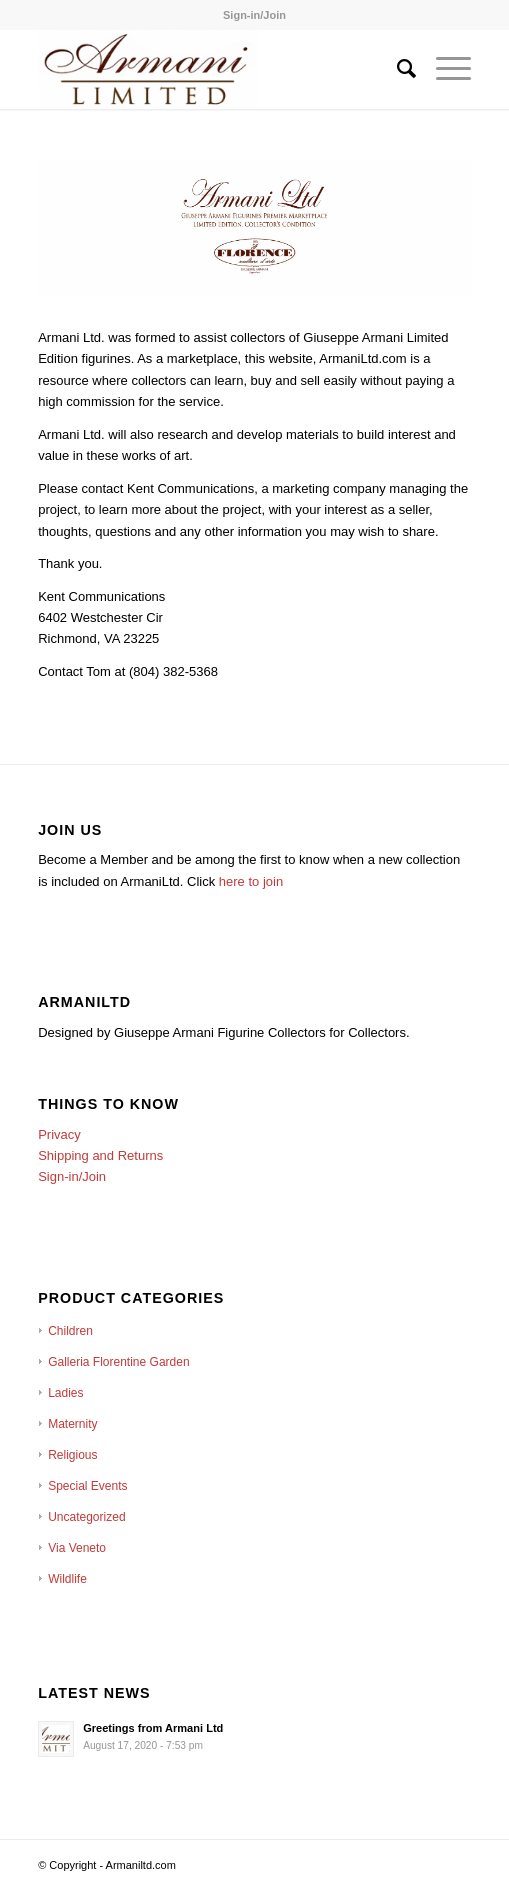 The width and height of the screenshot is (509, 1891). What do you see at coordinates (100, 1155) in the screenshot?
I see `Shipping and Returns` at bounding box center [100, 1155].